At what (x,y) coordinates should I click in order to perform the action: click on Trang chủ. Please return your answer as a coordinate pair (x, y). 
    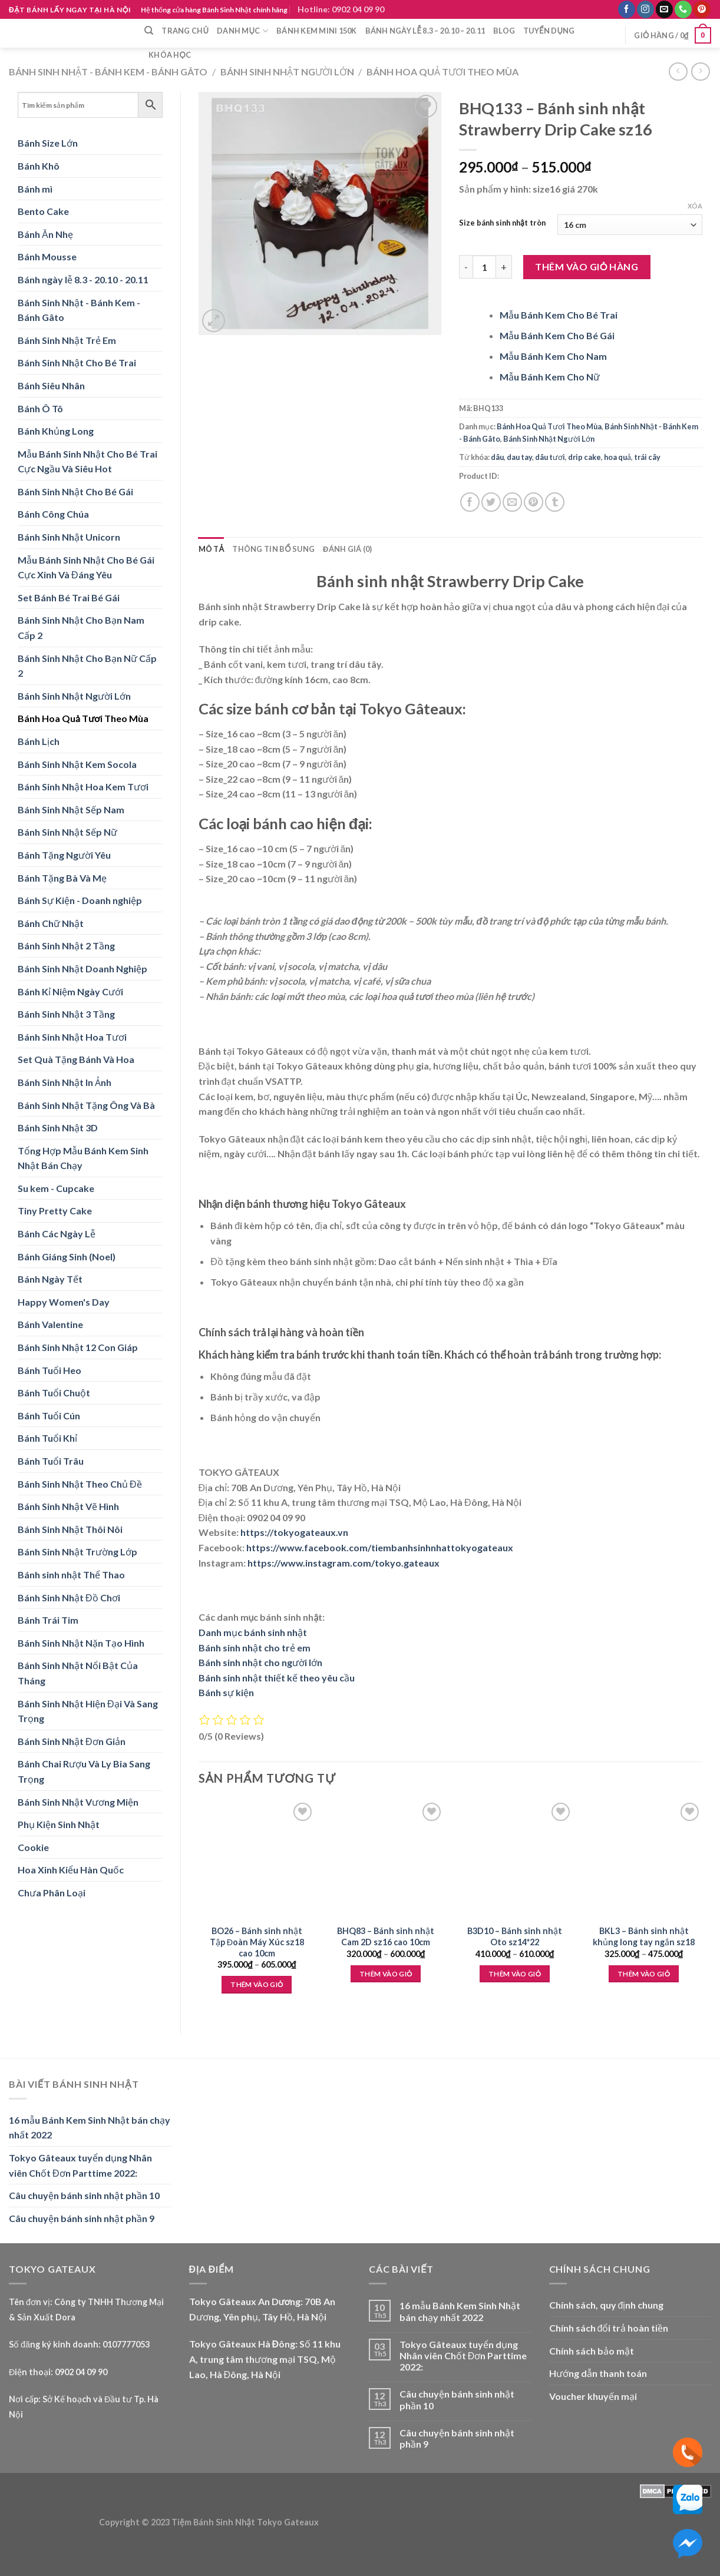
    Looking at the image, I should click on (185, 30).